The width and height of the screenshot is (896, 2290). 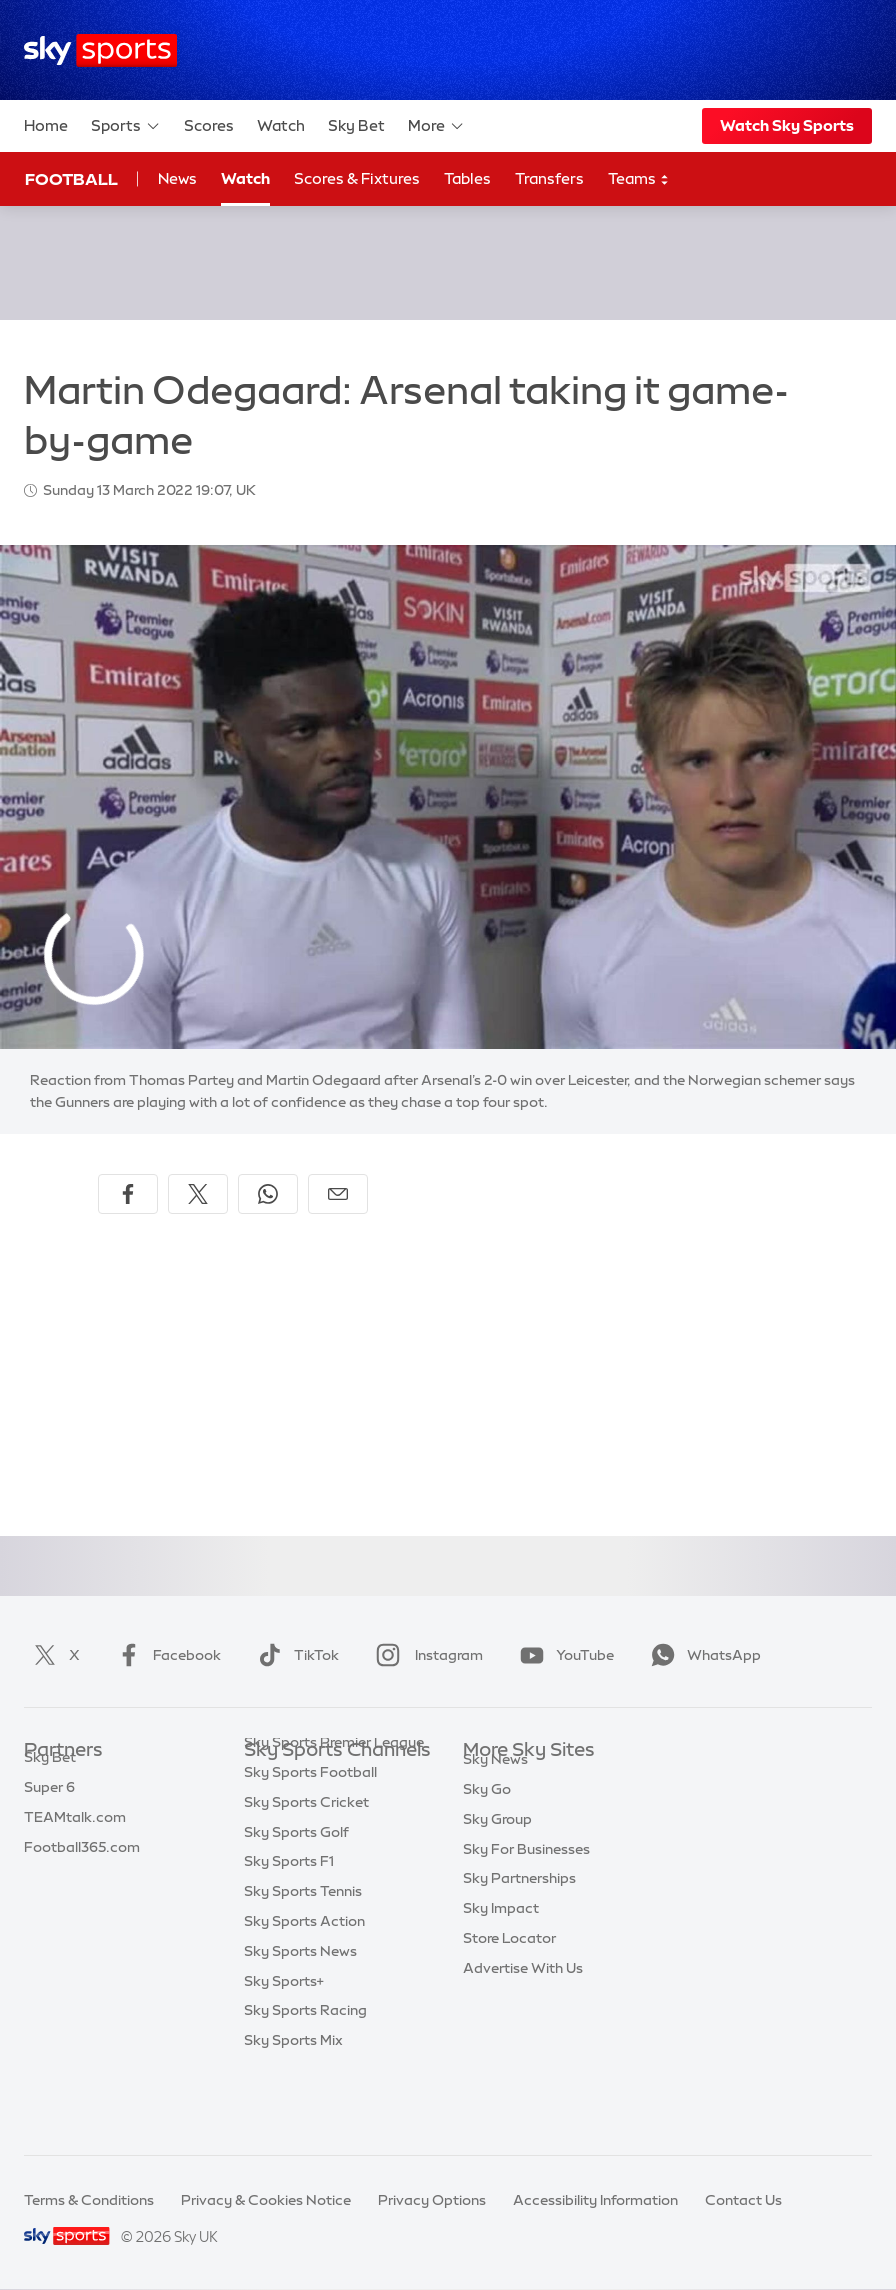 What do you see at coordinates (563, 1655) in the screenshot?
I see `YouTube` at bounding box center [563, 1655].